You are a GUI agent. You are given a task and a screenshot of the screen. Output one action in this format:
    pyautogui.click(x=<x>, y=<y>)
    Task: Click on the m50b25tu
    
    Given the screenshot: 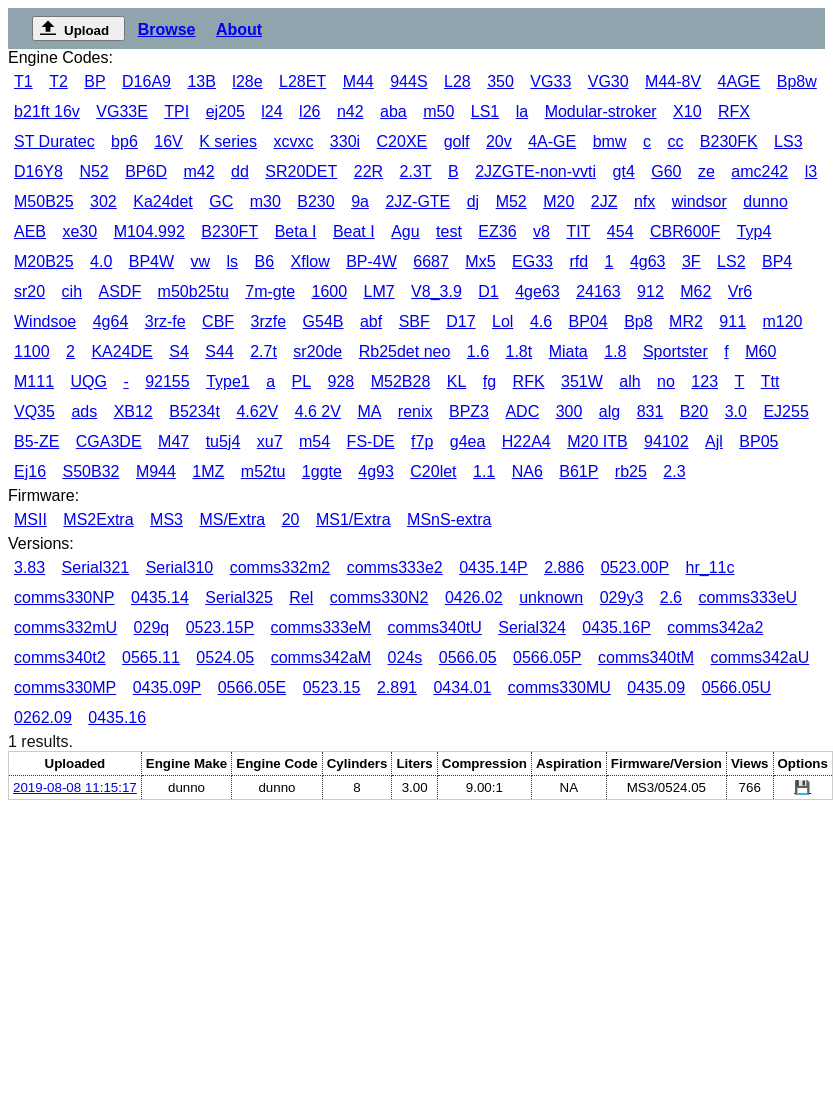 What is the action you would take?
    pyautogui.click(x=193, y=291)
    